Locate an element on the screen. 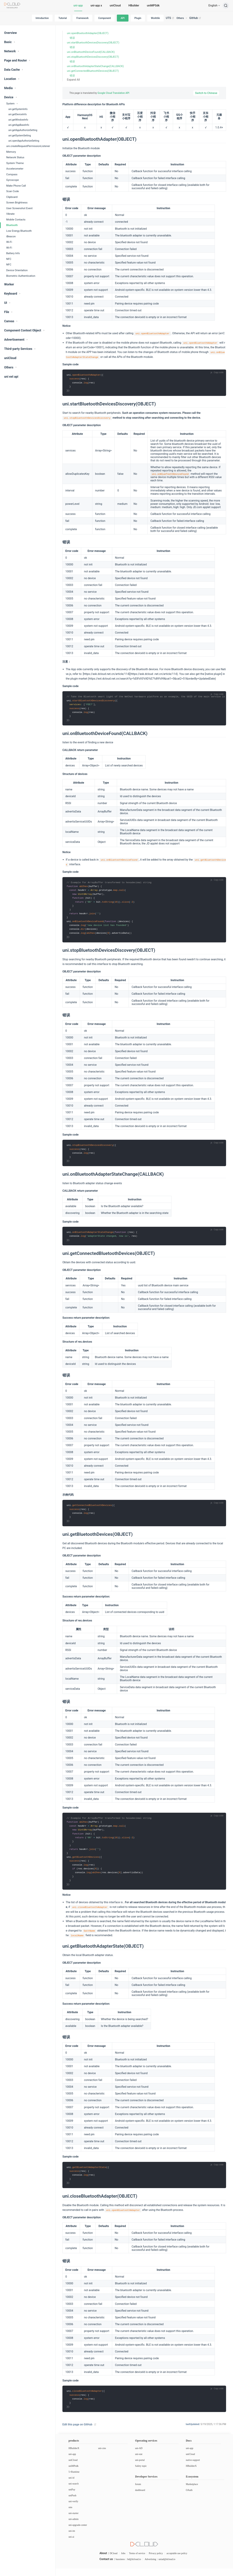 This screenshot has width=233, height=2576. native-support is located at coordinates (193, 2467).